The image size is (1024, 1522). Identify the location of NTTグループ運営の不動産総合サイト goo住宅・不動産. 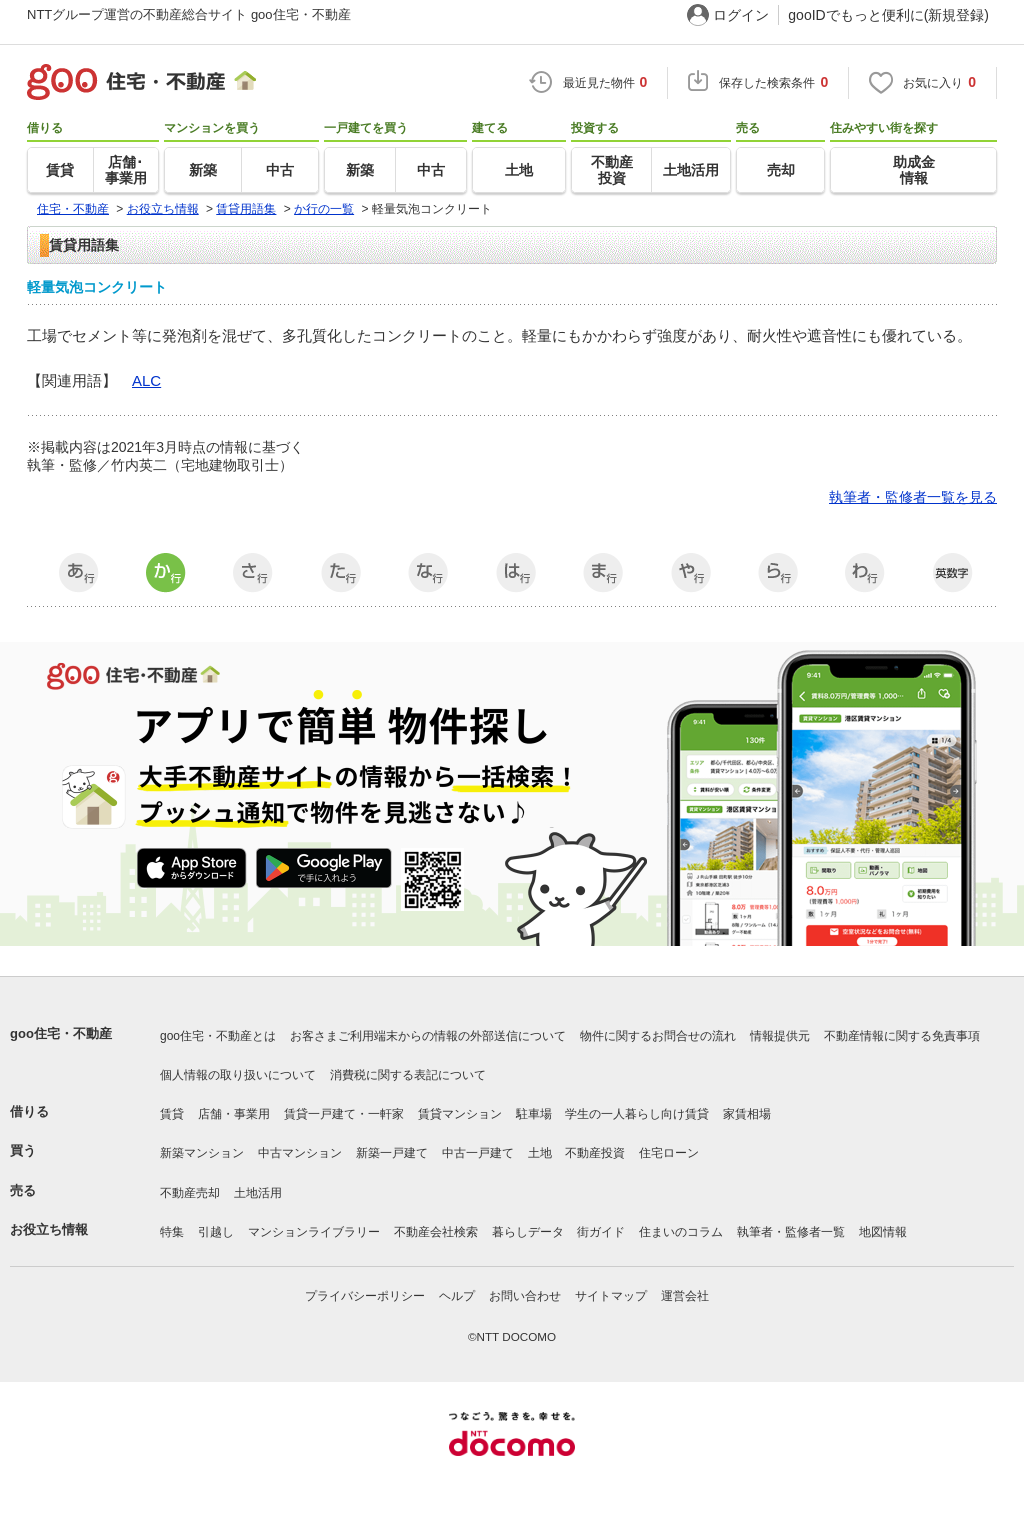
(189, 14).